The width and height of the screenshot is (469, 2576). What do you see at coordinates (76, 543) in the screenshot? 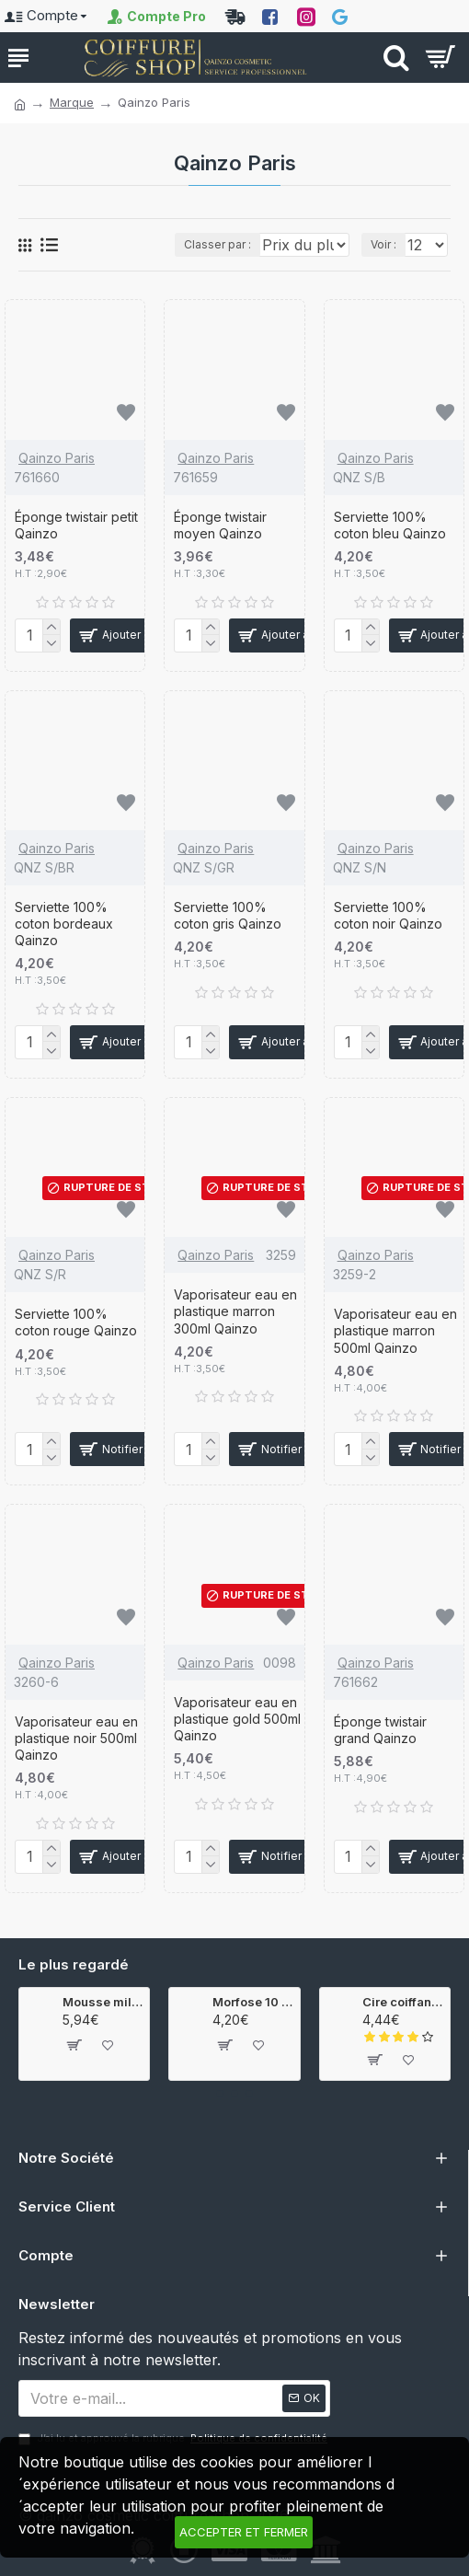
I see `Éponge twistair petit Qainzo` at bounding box center [76, 543].